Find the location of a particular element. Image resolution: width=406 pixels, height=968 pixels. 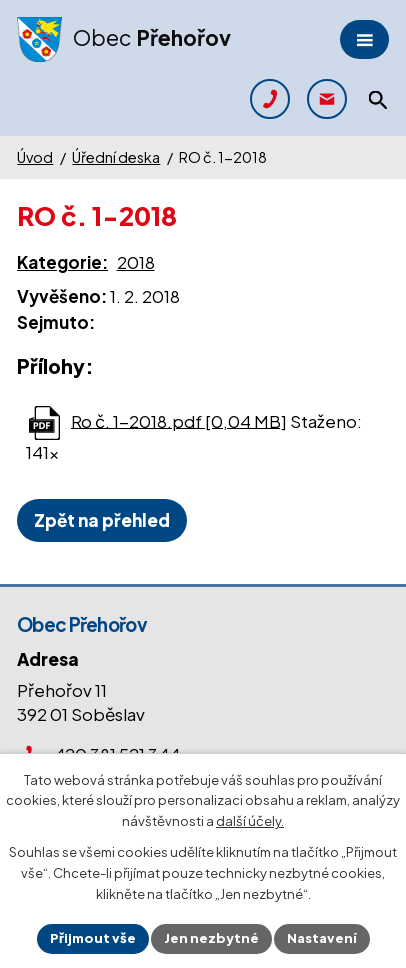

Úvod is located at coordinates (35, 157).